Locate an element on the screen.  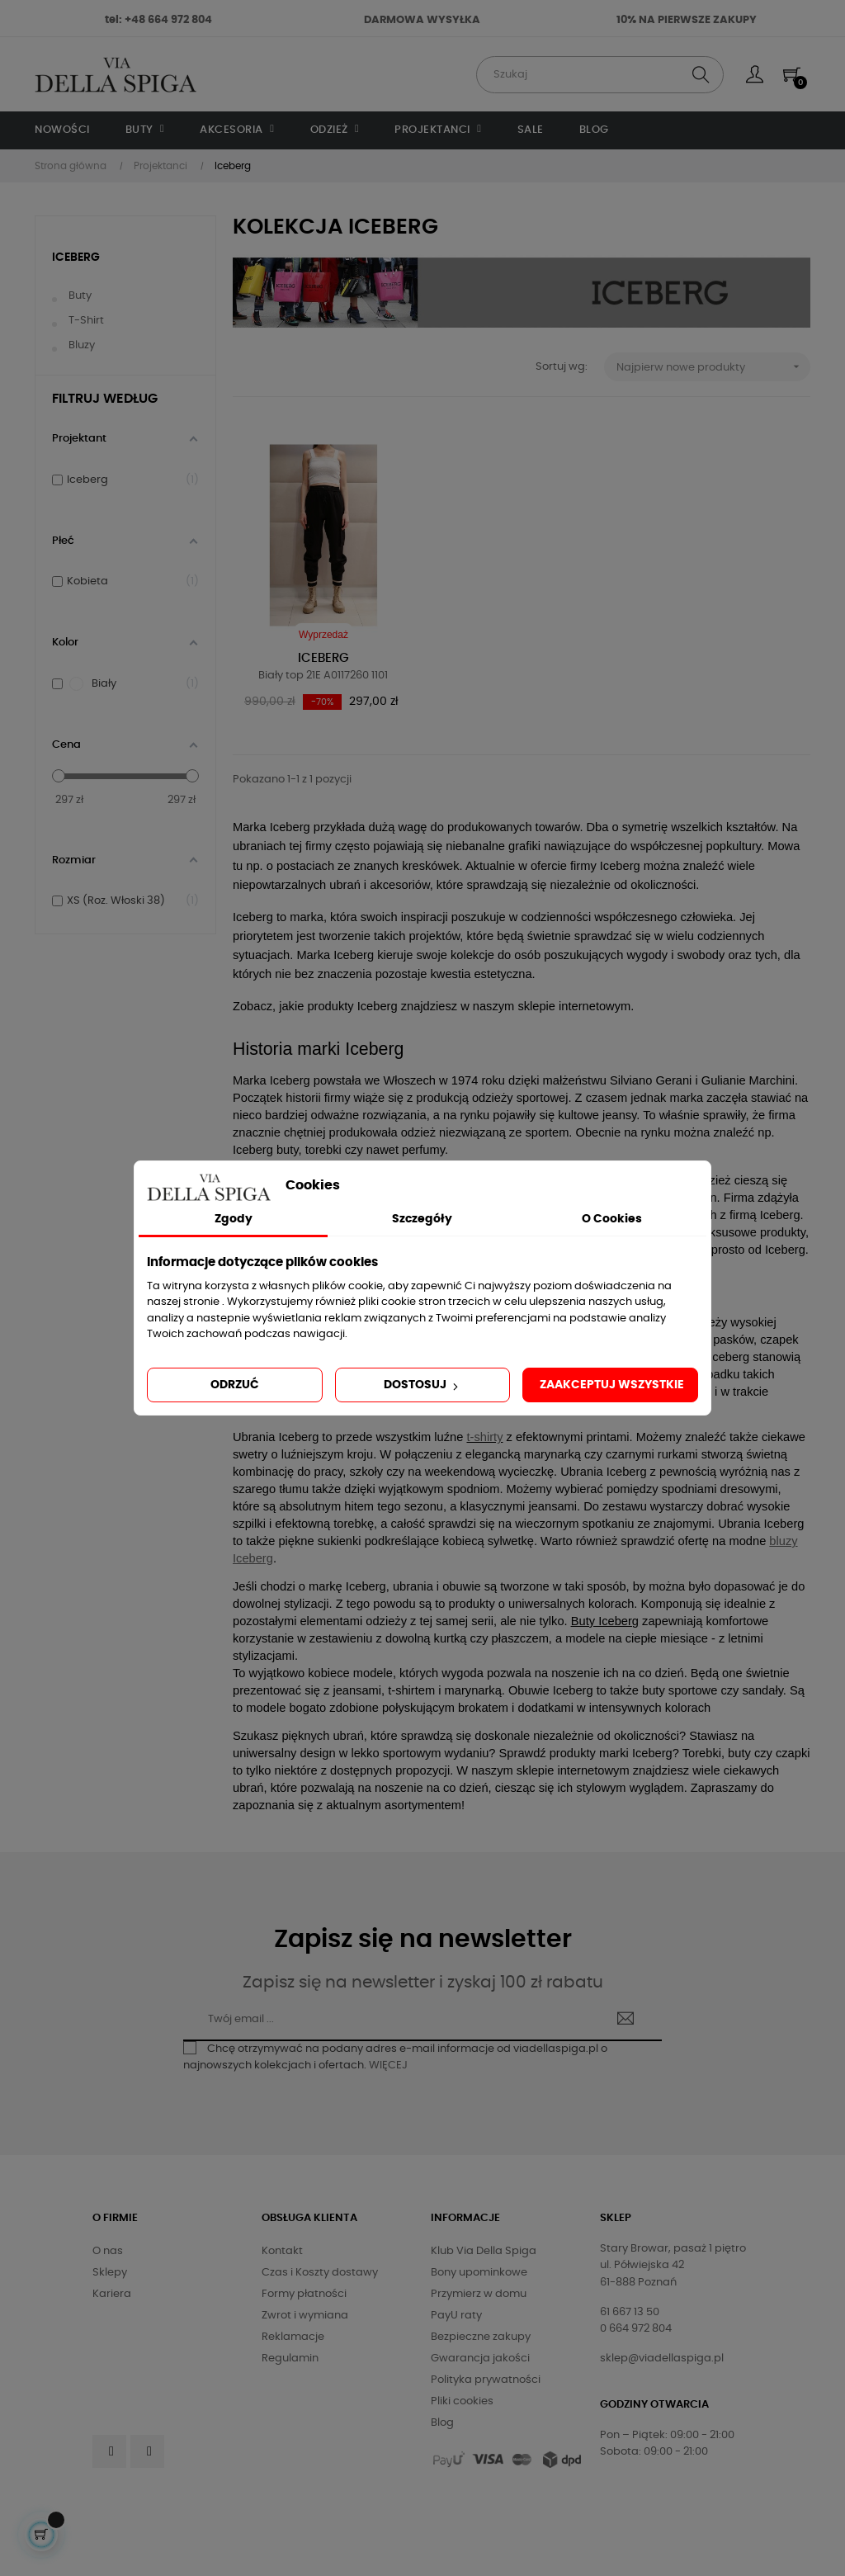
O Cookies [tab] is located at coordinates (612, 1219).